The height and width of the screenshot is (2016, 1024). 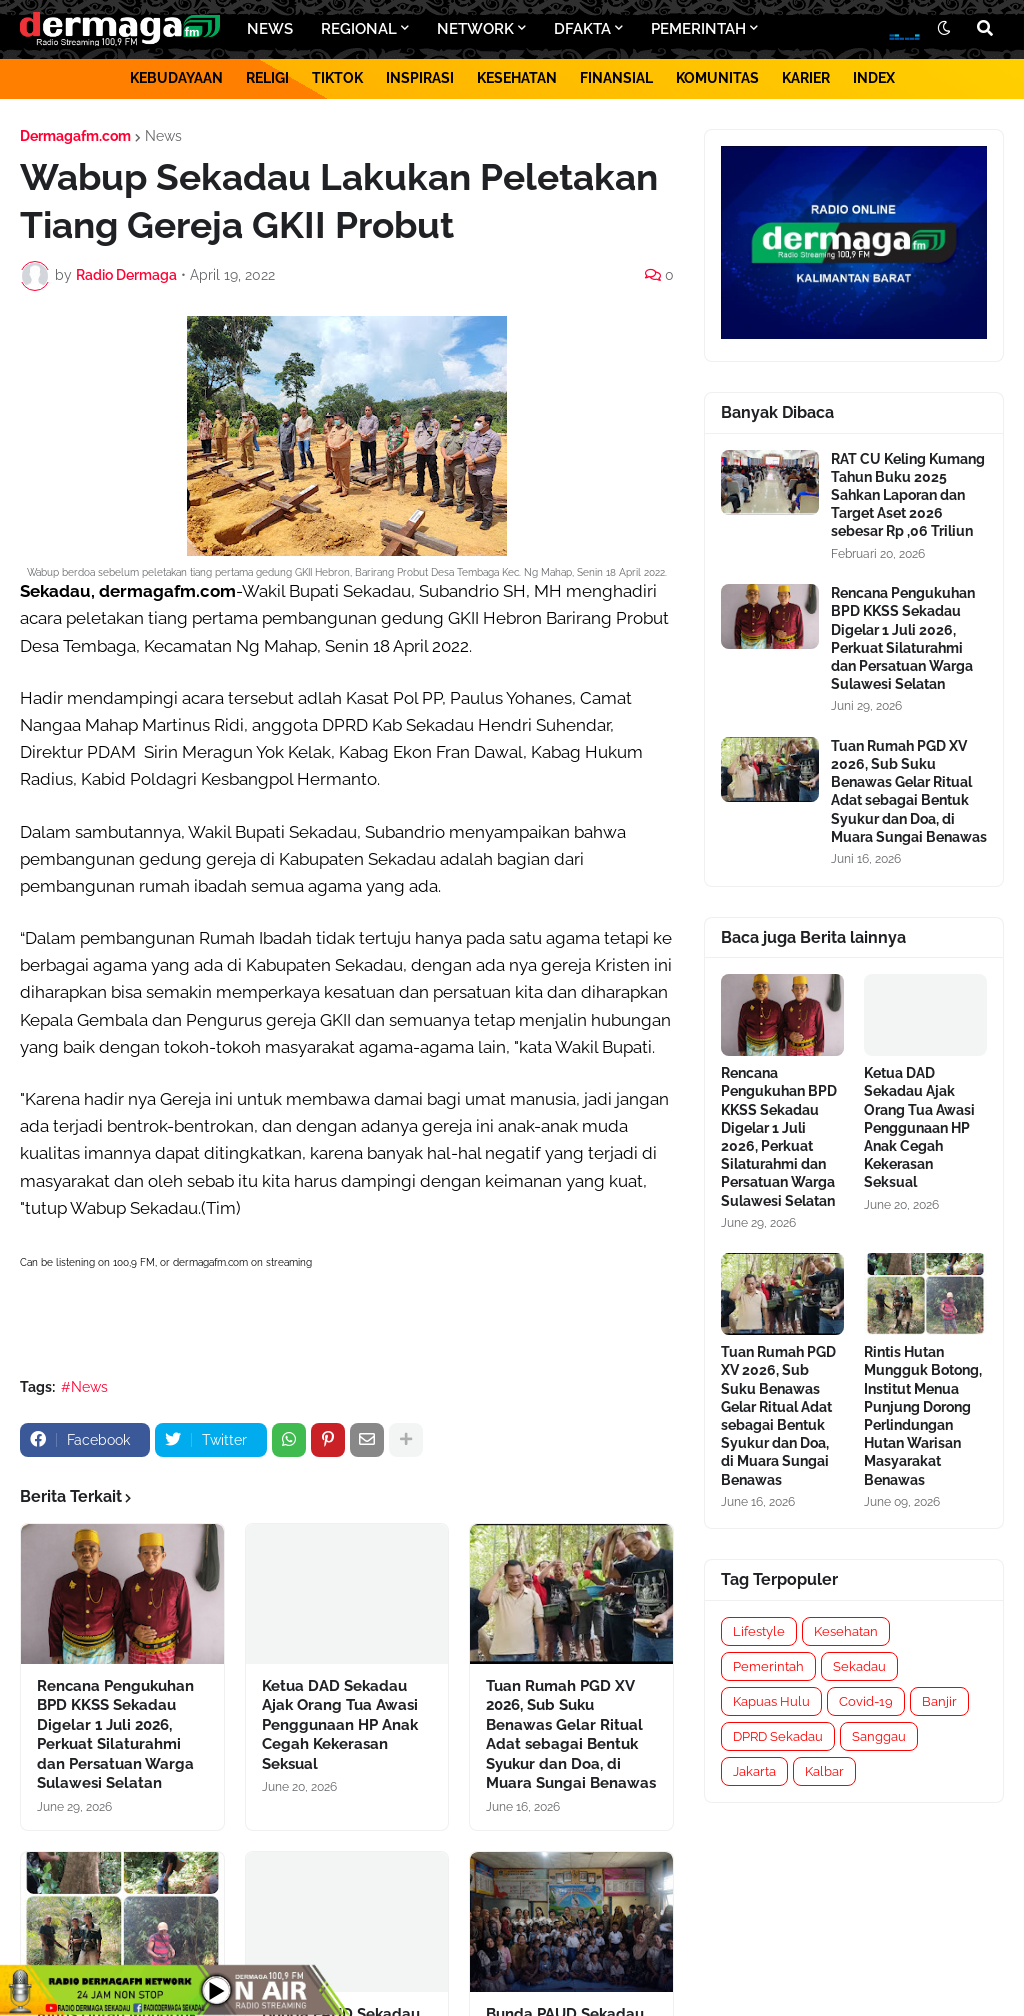 What do you see at coordinates (176, 78) in the screenshot?
I see `KEBUDAYAAN` at bounding box center [176, 78].